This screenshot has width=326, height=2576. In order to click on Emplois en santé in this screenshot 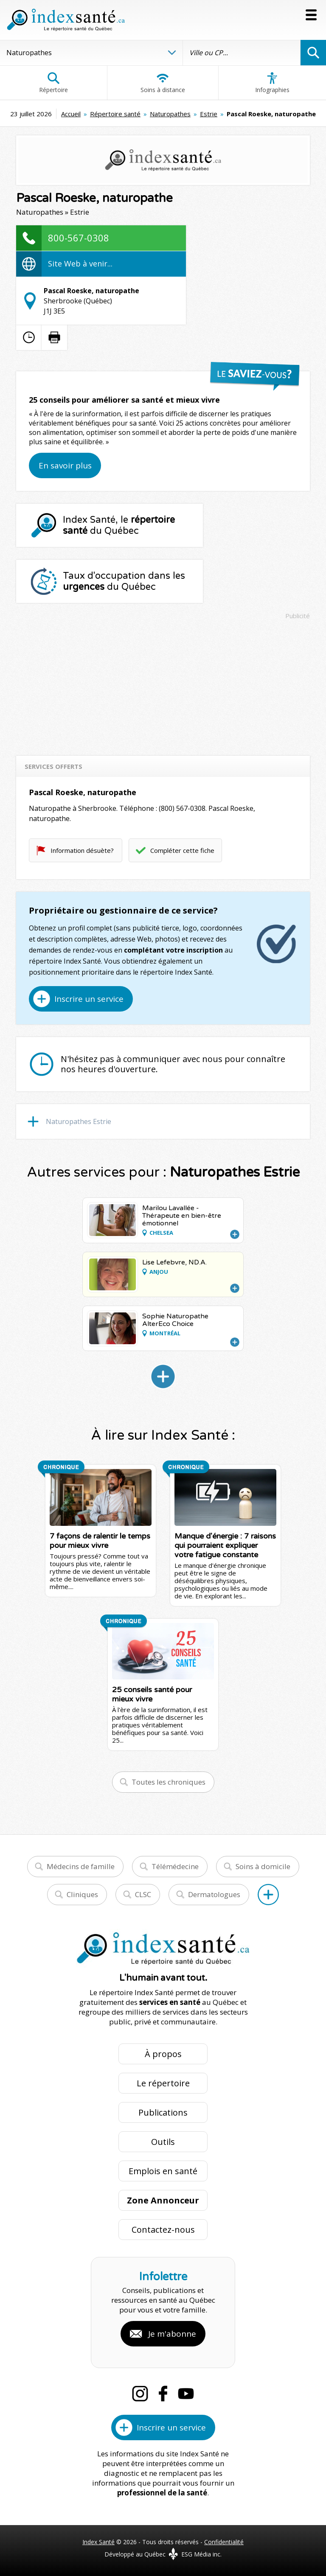, I will do `click(163, 2171)`.